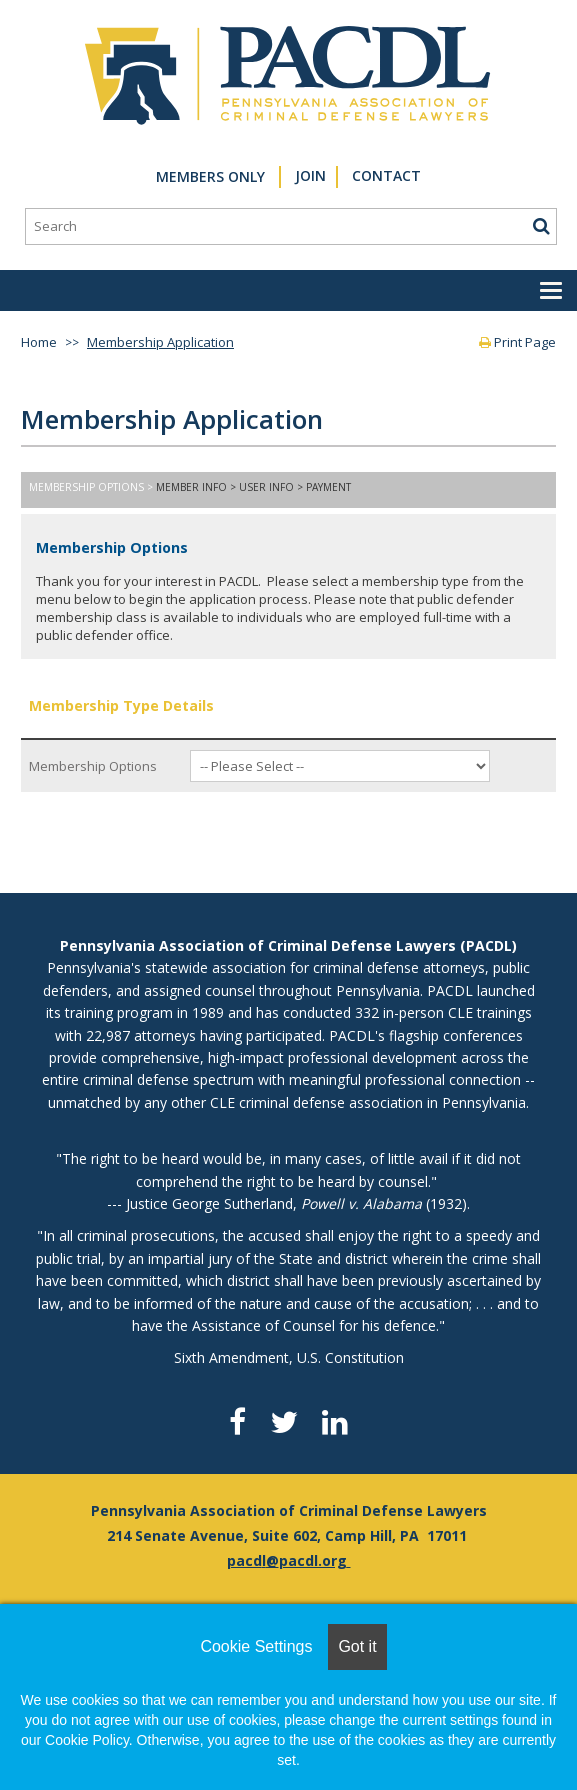  I want to click on Home, so click(39, 342).